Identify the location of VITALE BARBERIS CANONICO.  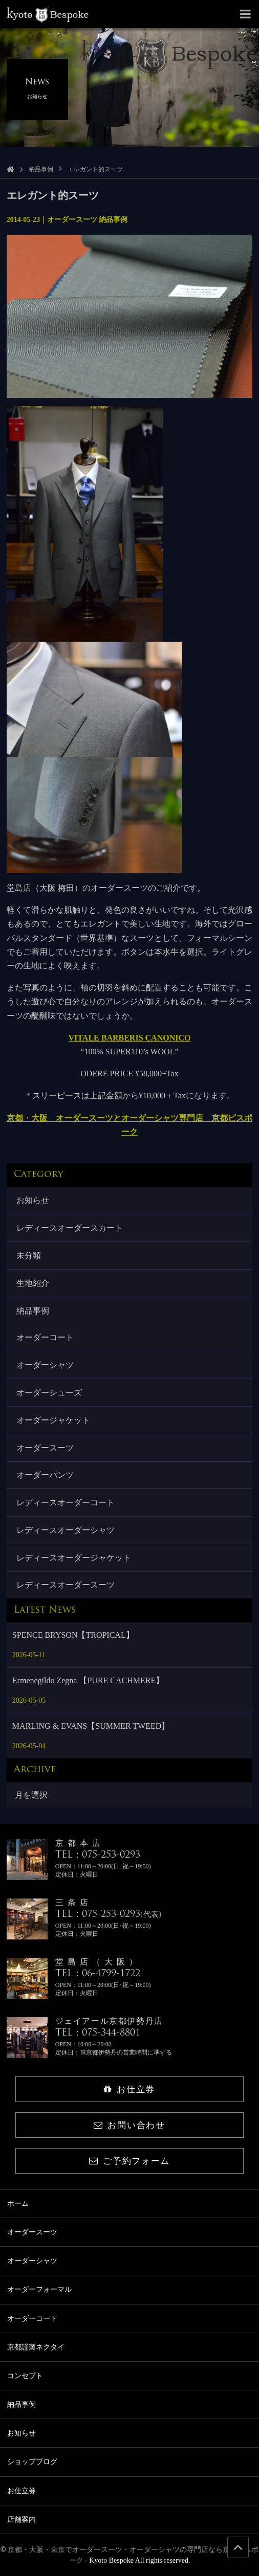
(130, 1037).